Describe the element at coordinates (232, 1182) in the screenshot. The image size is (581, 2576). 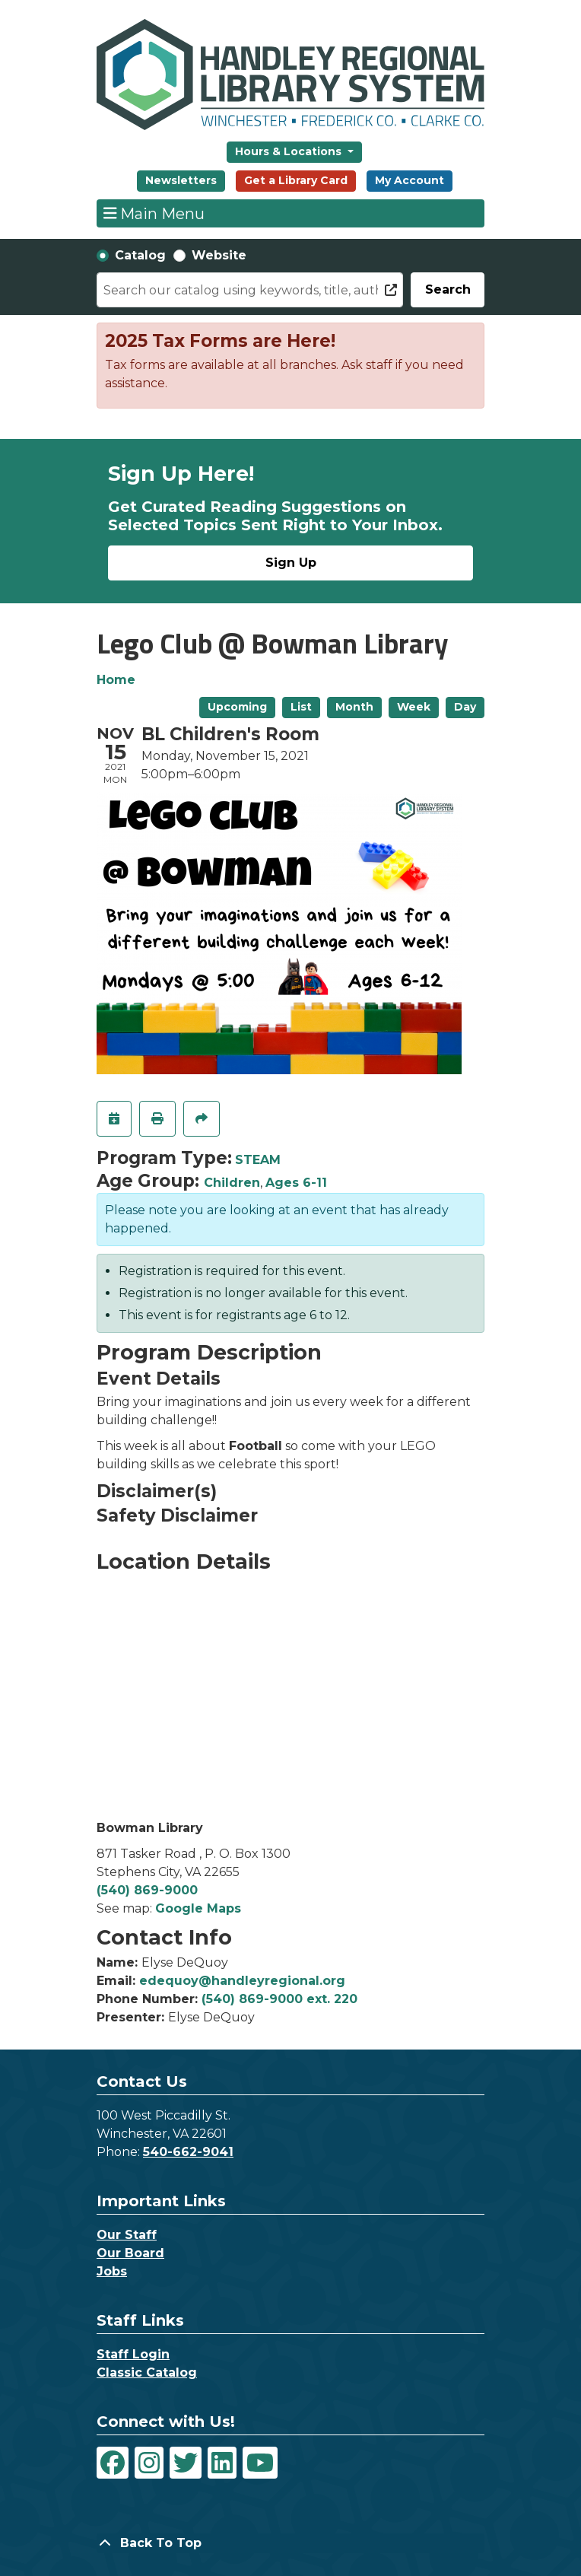
I see `Children` at that location.